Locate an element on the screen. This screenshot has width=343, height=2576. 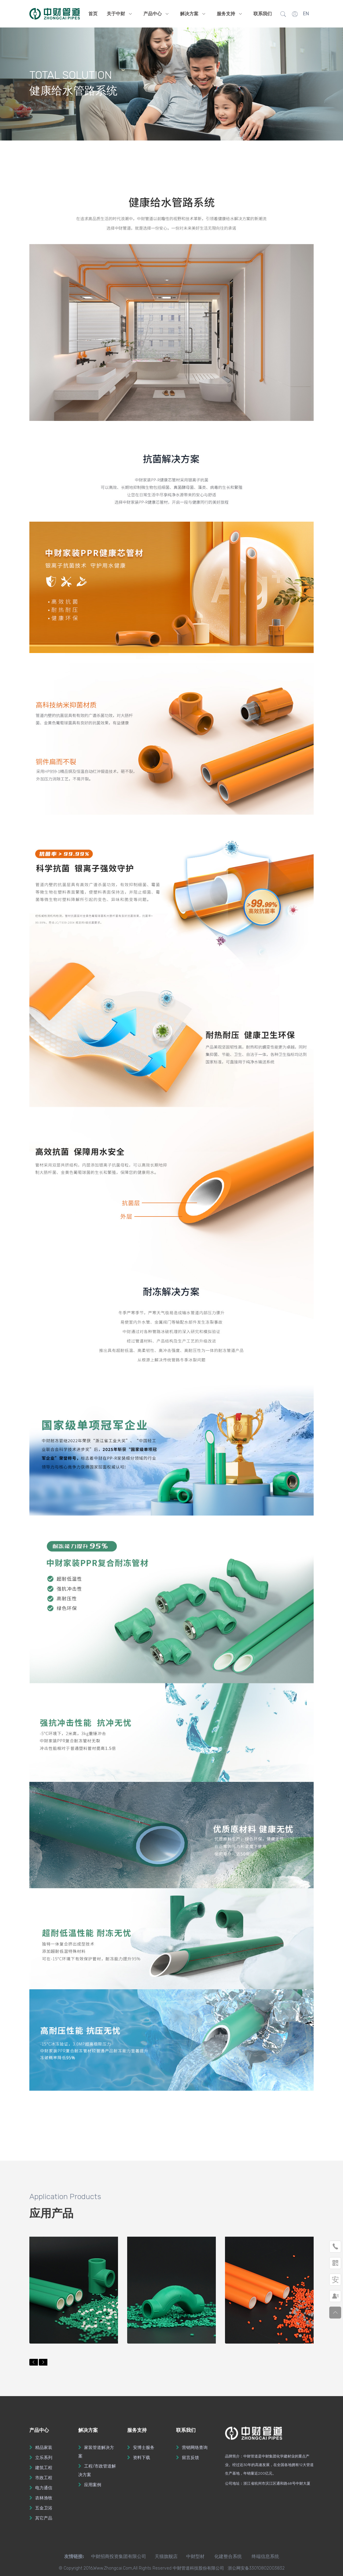
[button] is located at coordinates (33, 2362).